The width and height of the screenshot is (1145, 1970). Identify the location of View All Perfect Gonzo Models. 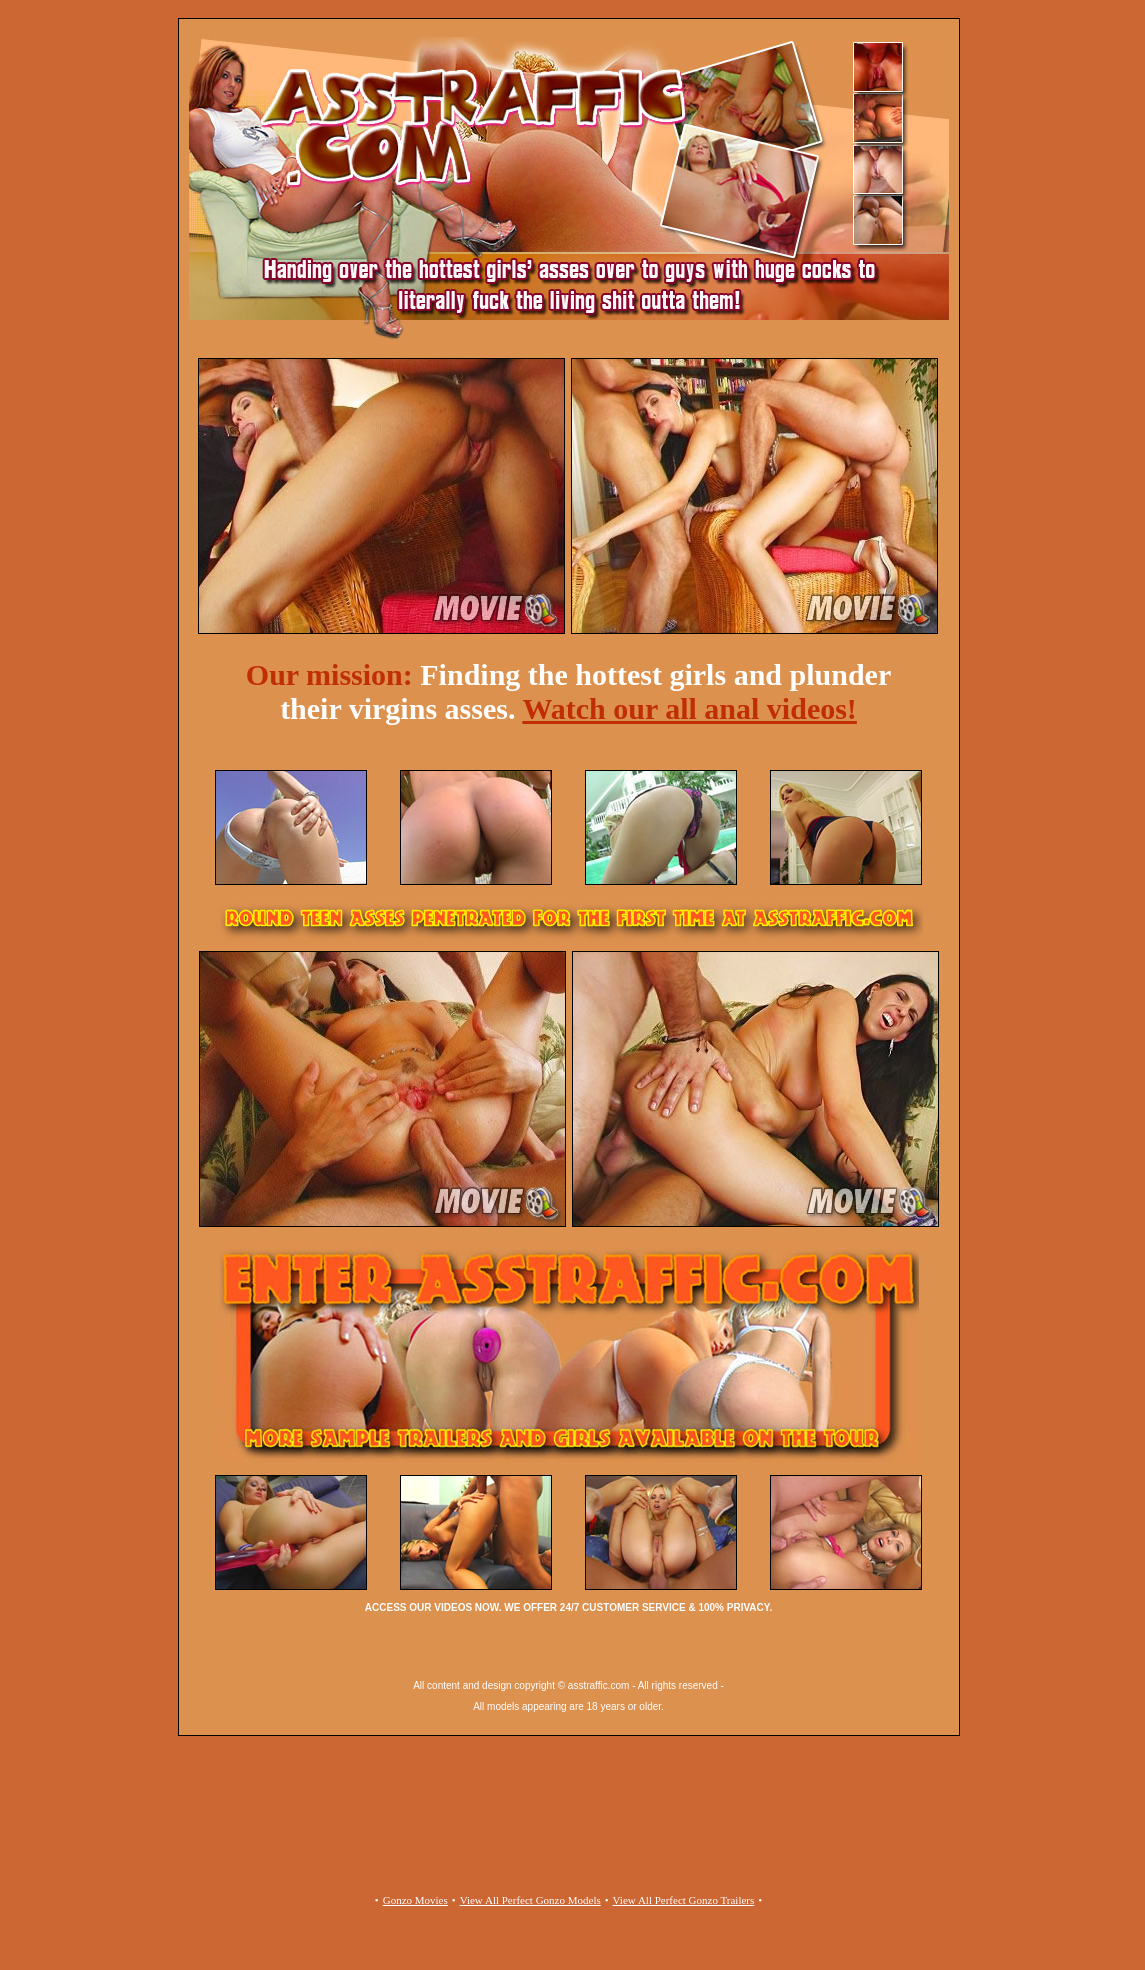
(530, 1900).